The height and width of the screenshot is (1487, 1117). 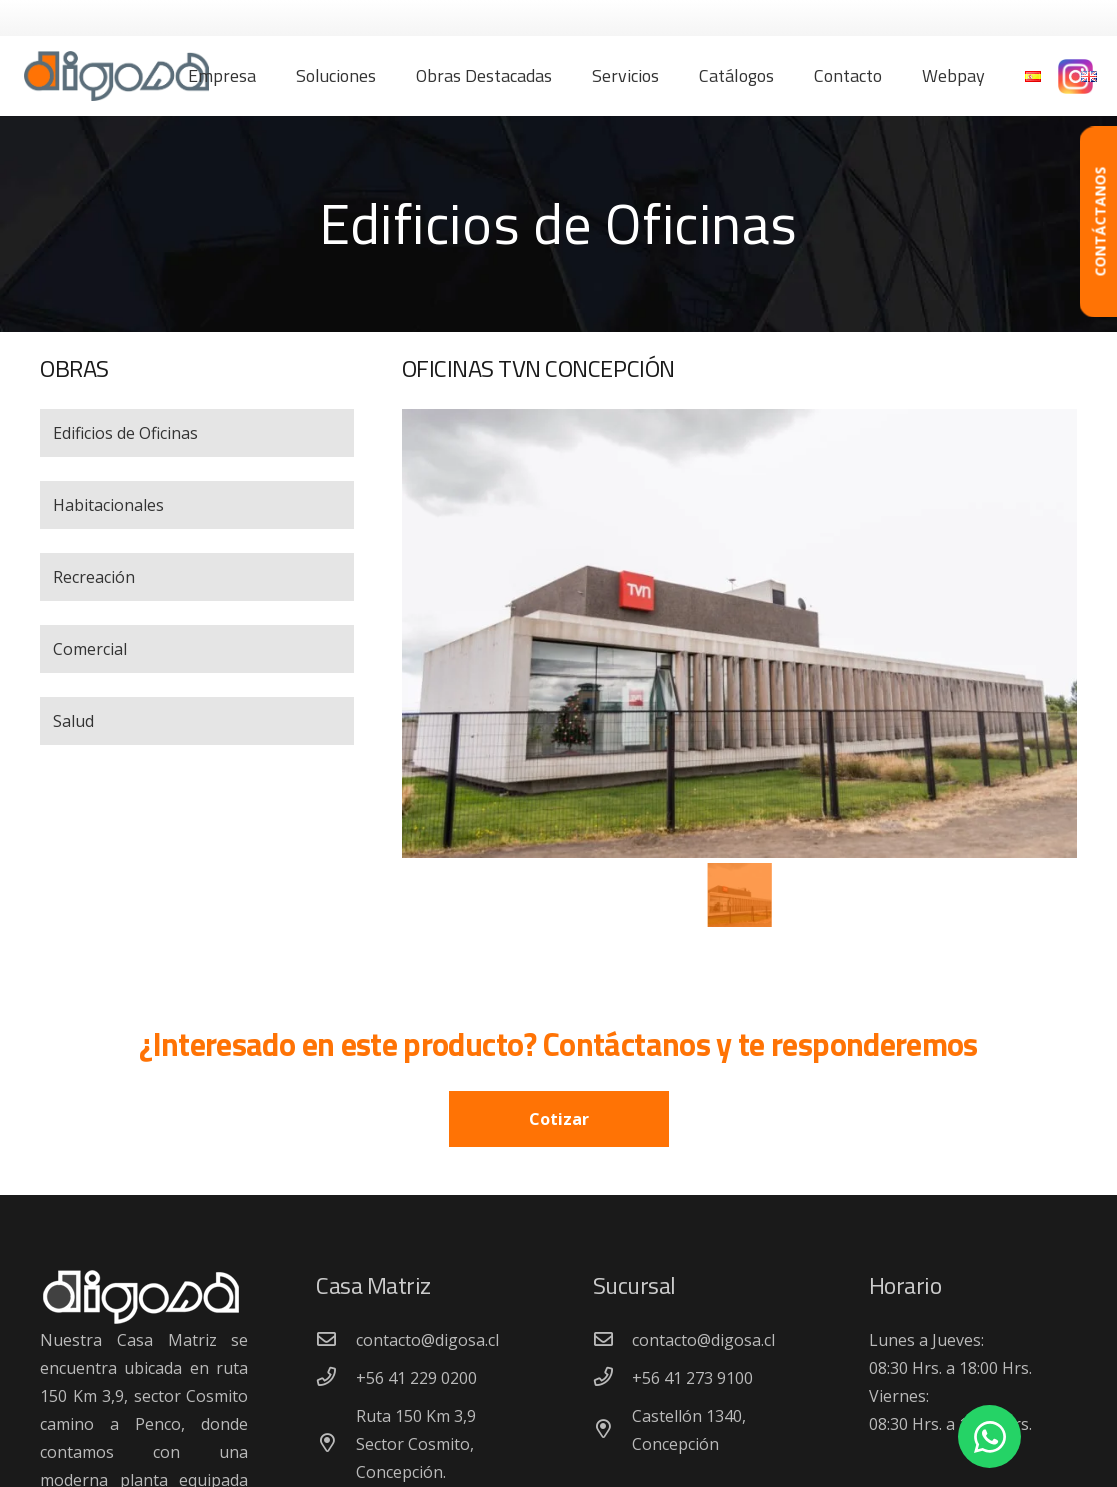 I want to click on [+56 41 273 9100], so click(x=613, y=1378).